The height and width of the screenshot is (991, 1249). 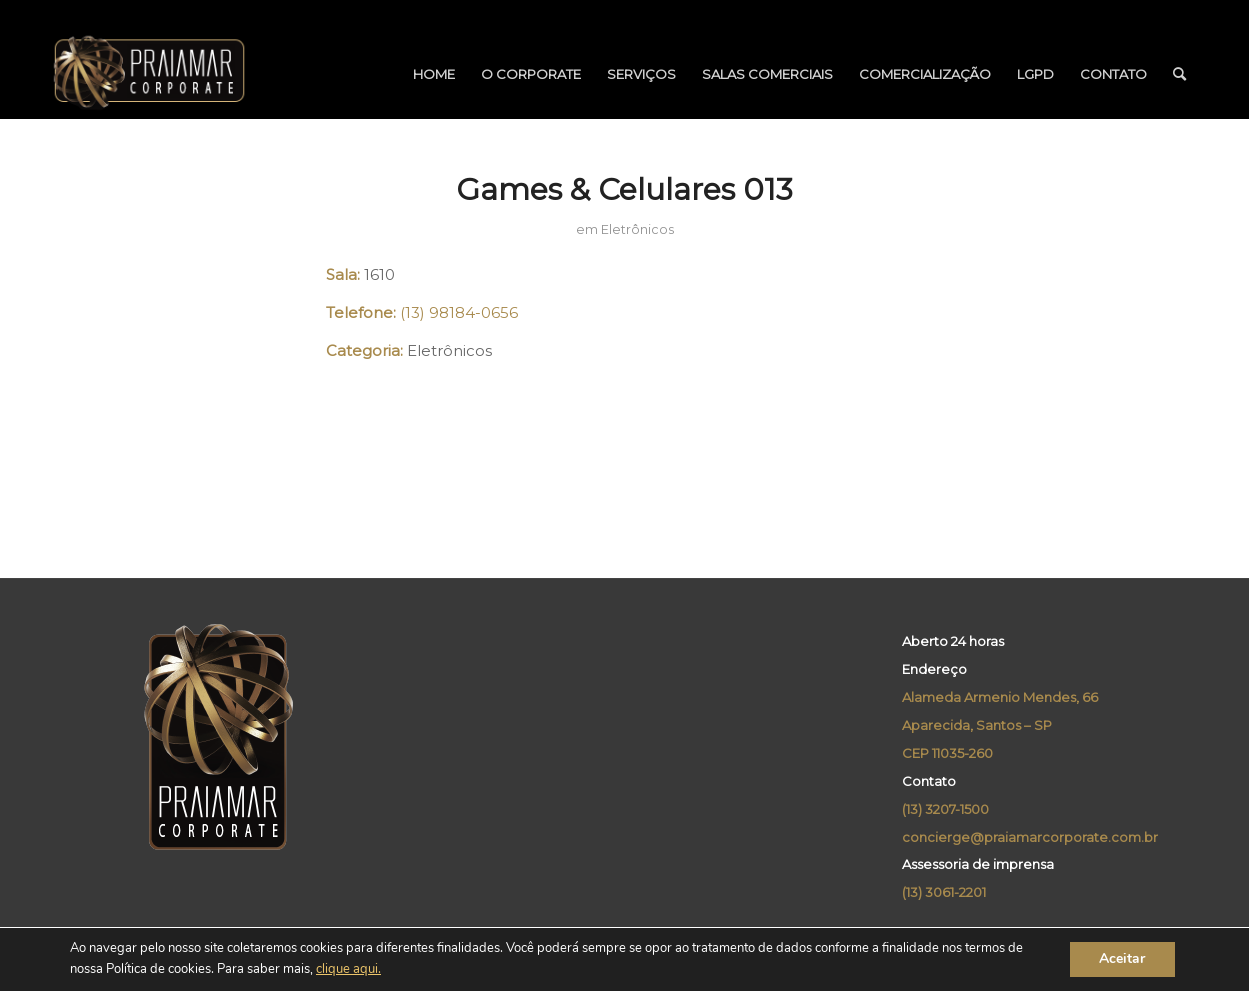 I want to click on (13) 98184-0656, so click(x=459, y=313).